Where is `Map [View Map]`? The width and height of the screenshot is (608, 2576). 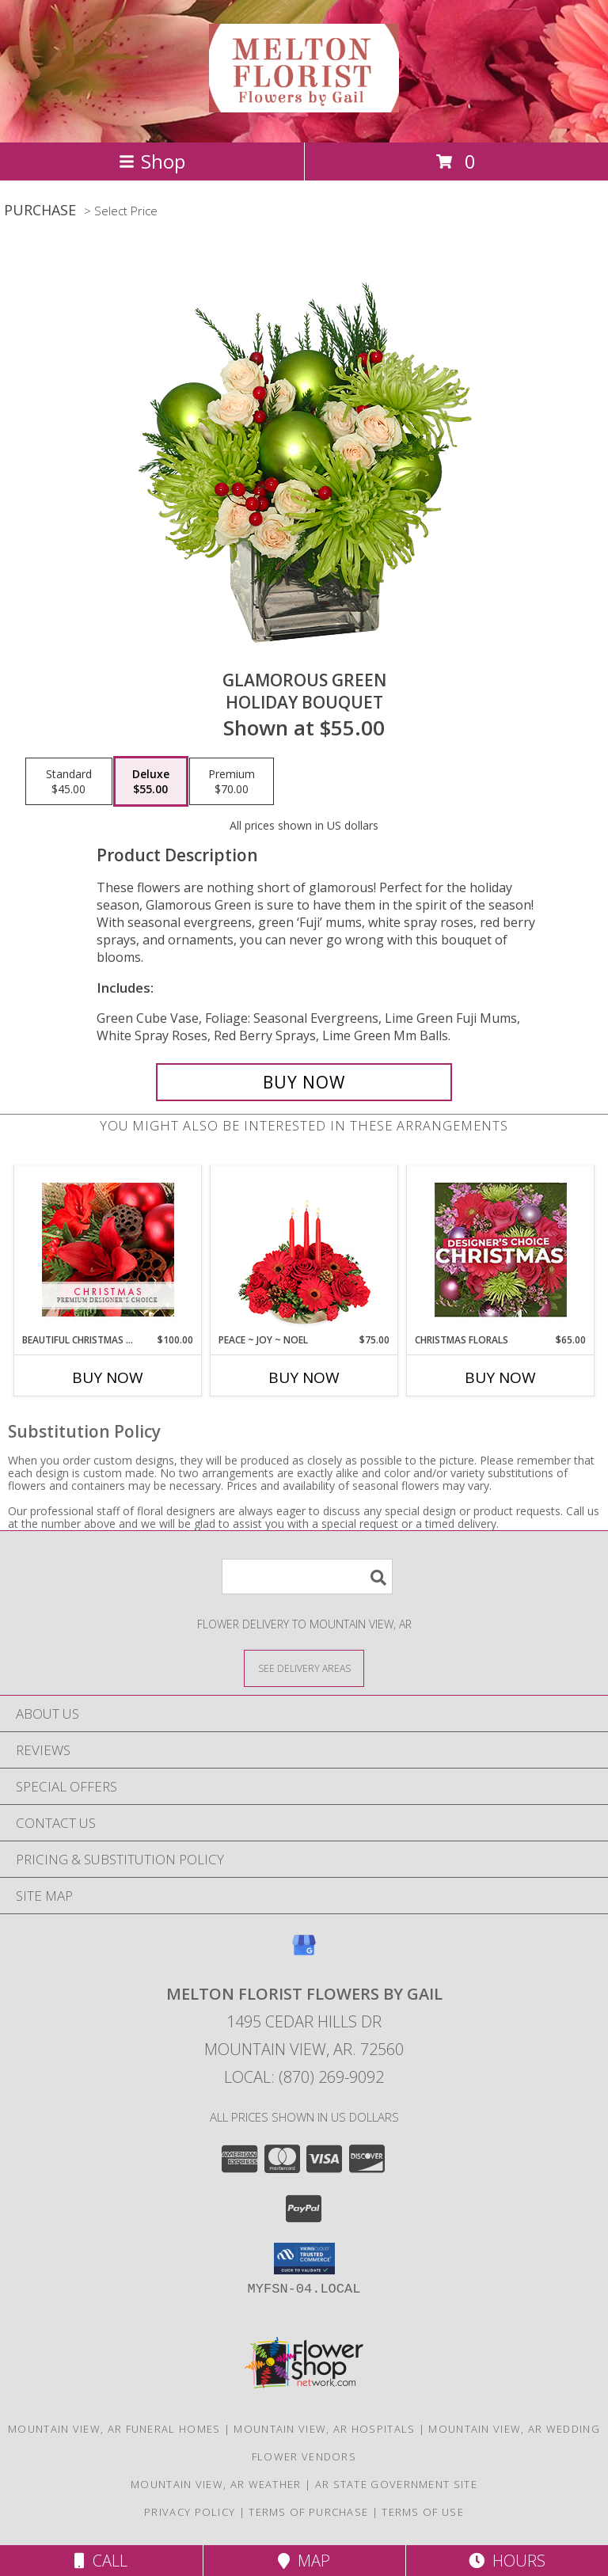 Map [View Map] is located at coordinates (304, 2560).